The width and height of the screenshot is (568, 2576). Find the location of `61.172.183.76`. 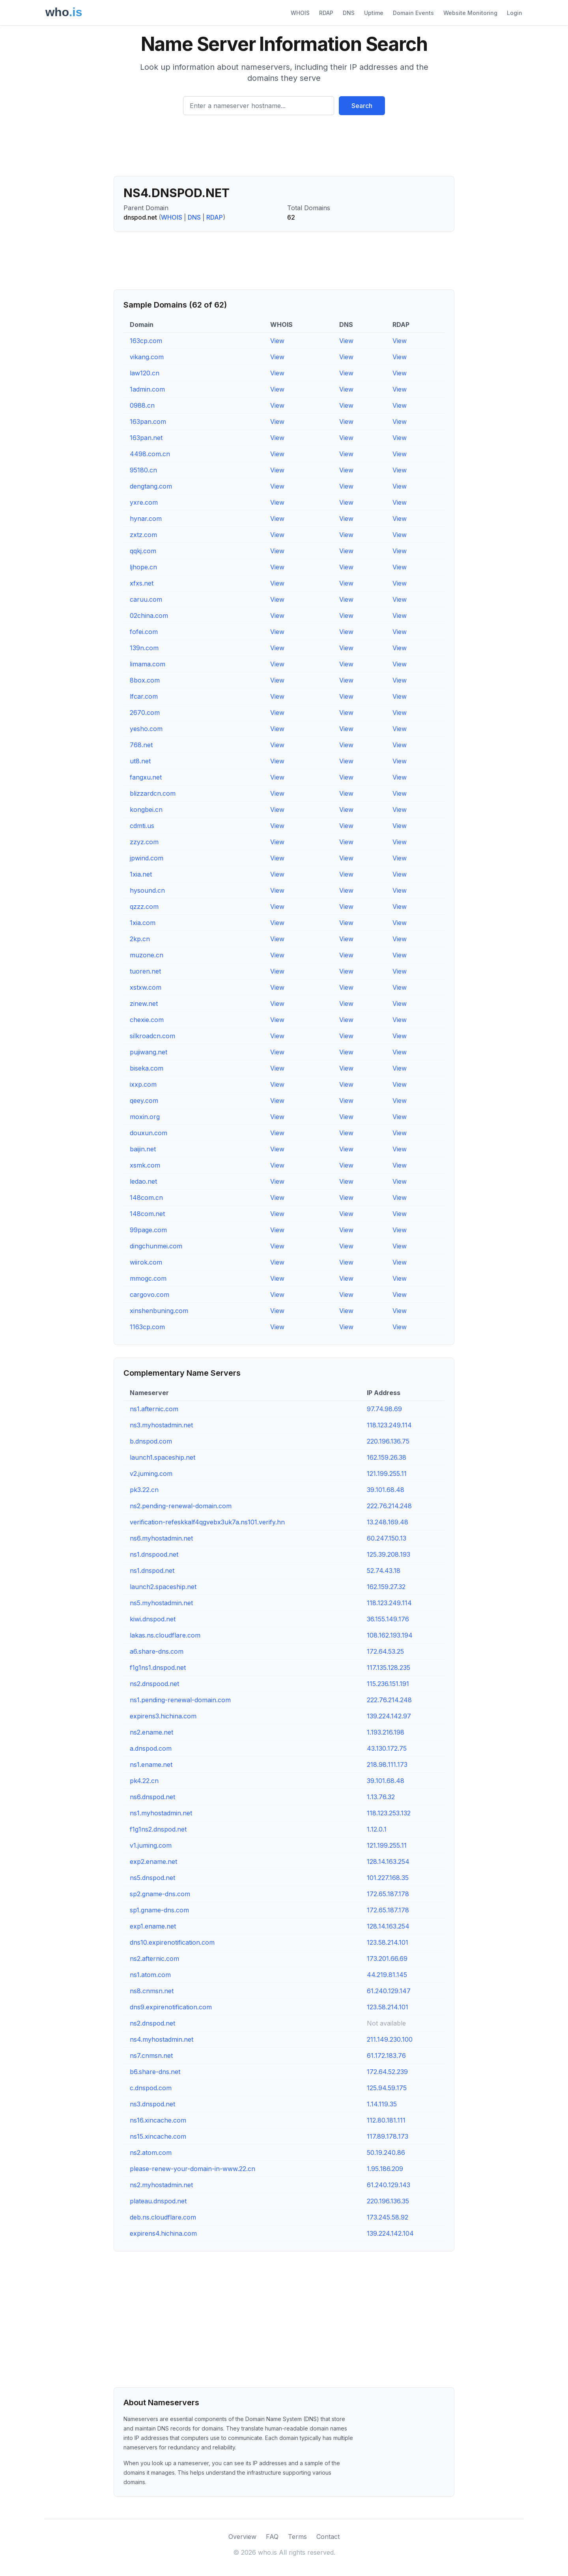

61.172.183.76 is located at coordinates (386, 2055).